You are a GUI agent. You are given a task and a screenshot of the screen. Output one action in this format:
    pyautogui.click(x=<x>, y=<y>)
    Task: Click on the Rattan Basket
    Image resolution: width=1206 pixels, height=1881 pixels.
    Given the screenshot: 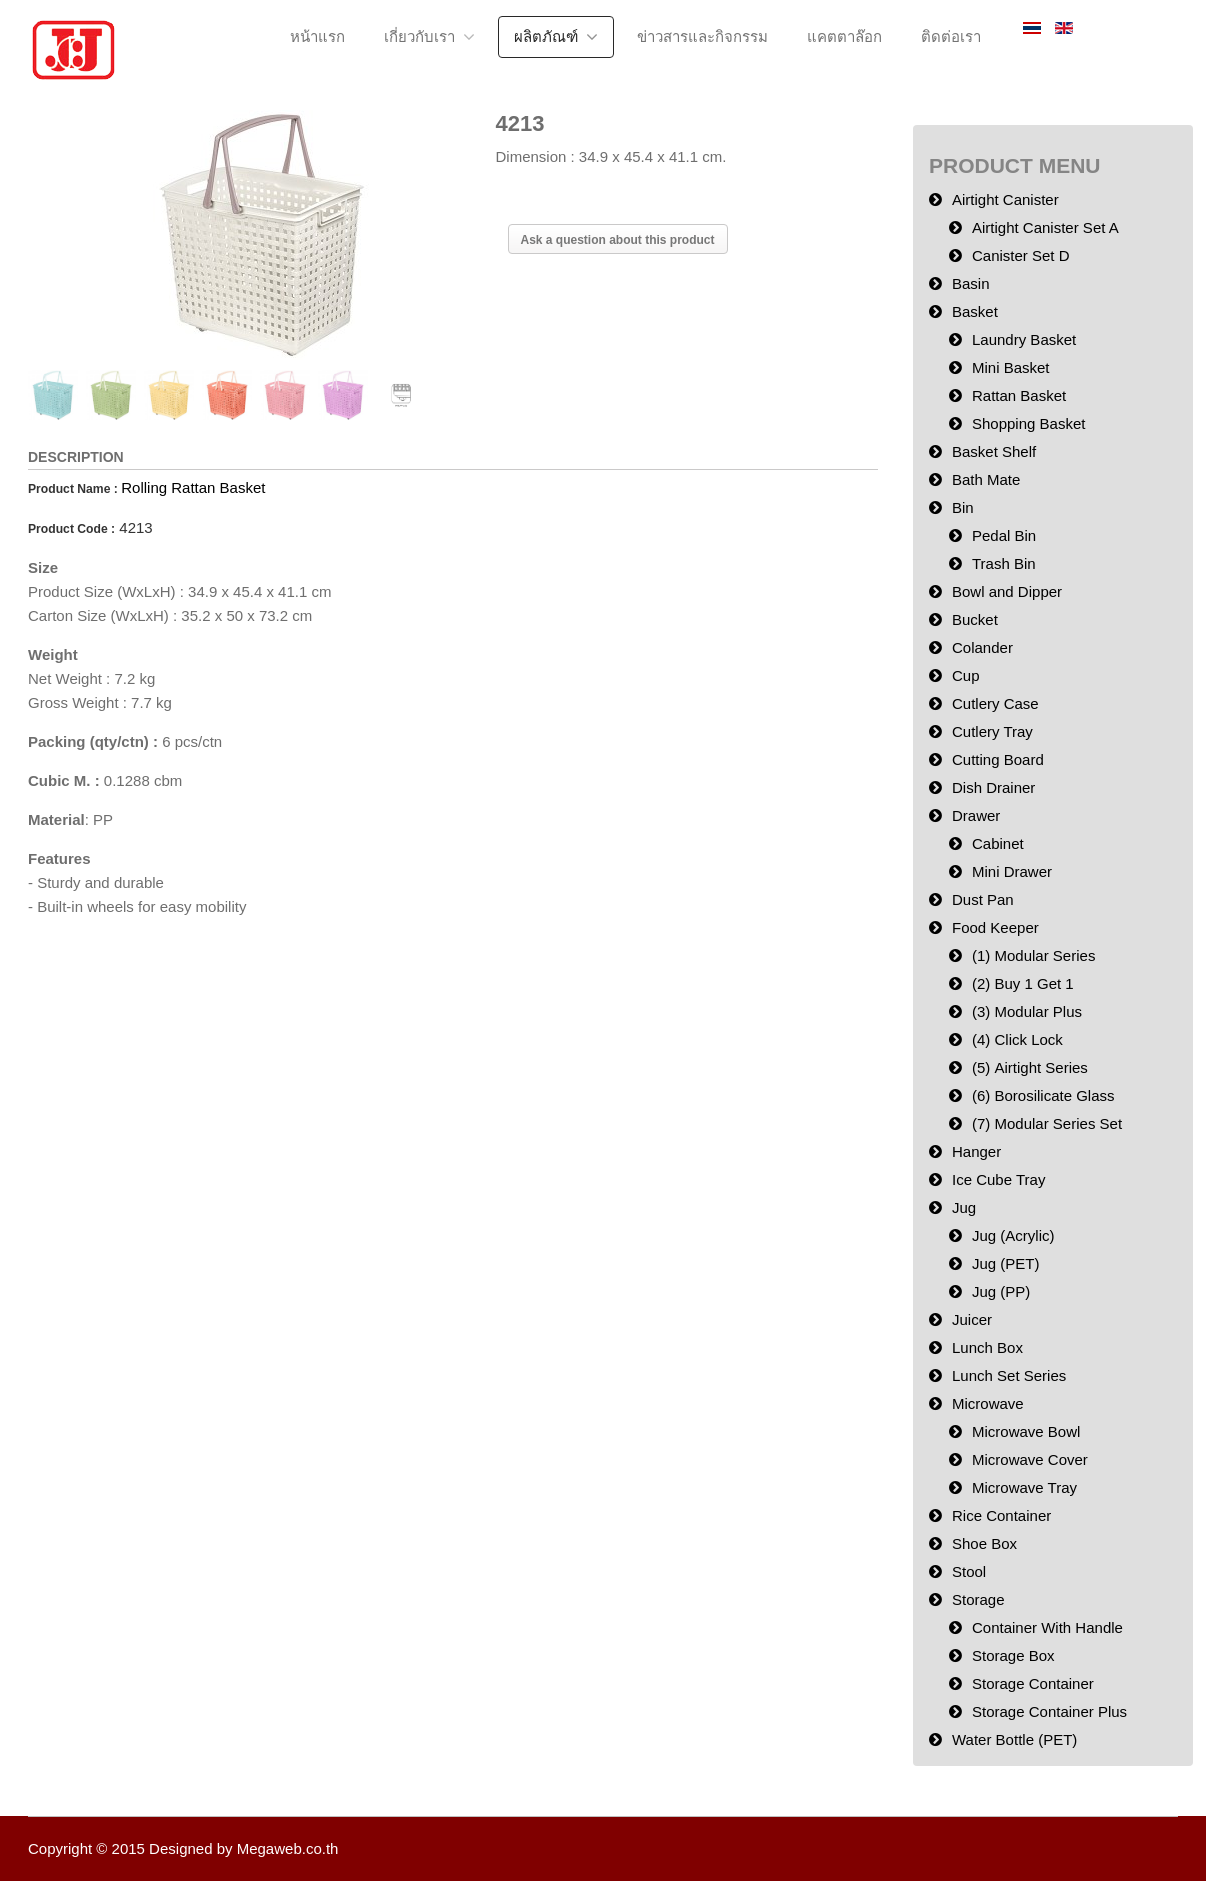 What is the action you would take?
    pyautogui.click(x=1019, y=395)
    